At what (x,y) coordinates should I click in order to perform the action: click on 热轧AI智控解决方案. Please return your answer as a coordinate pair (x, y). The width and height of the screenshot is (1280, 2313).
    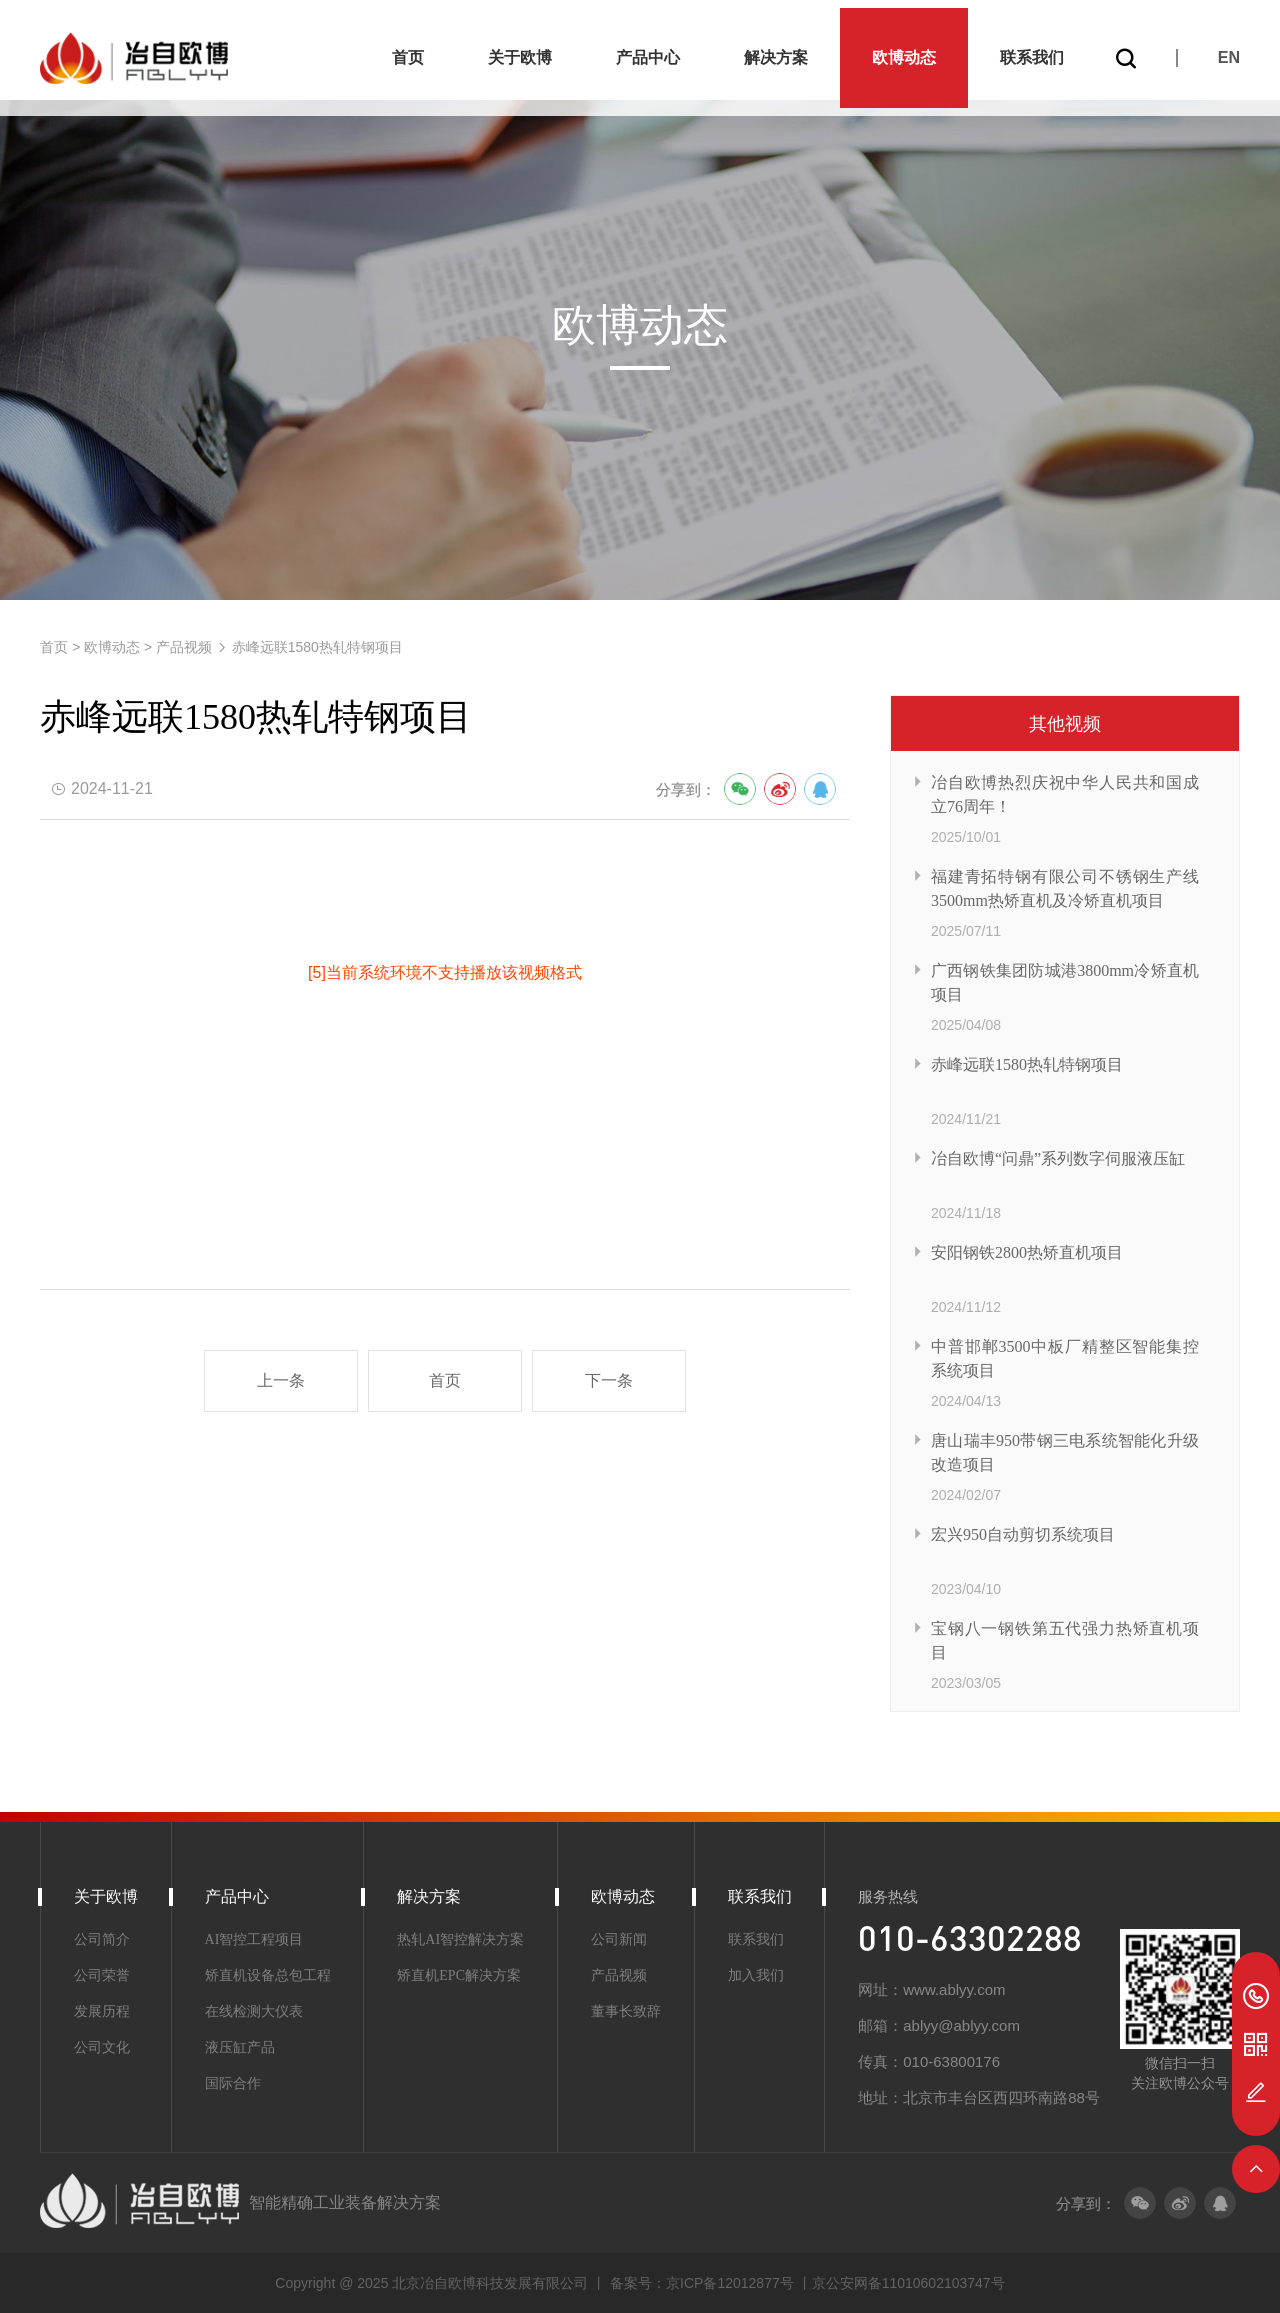
    Looking at the image, I should click on (460, 1939).